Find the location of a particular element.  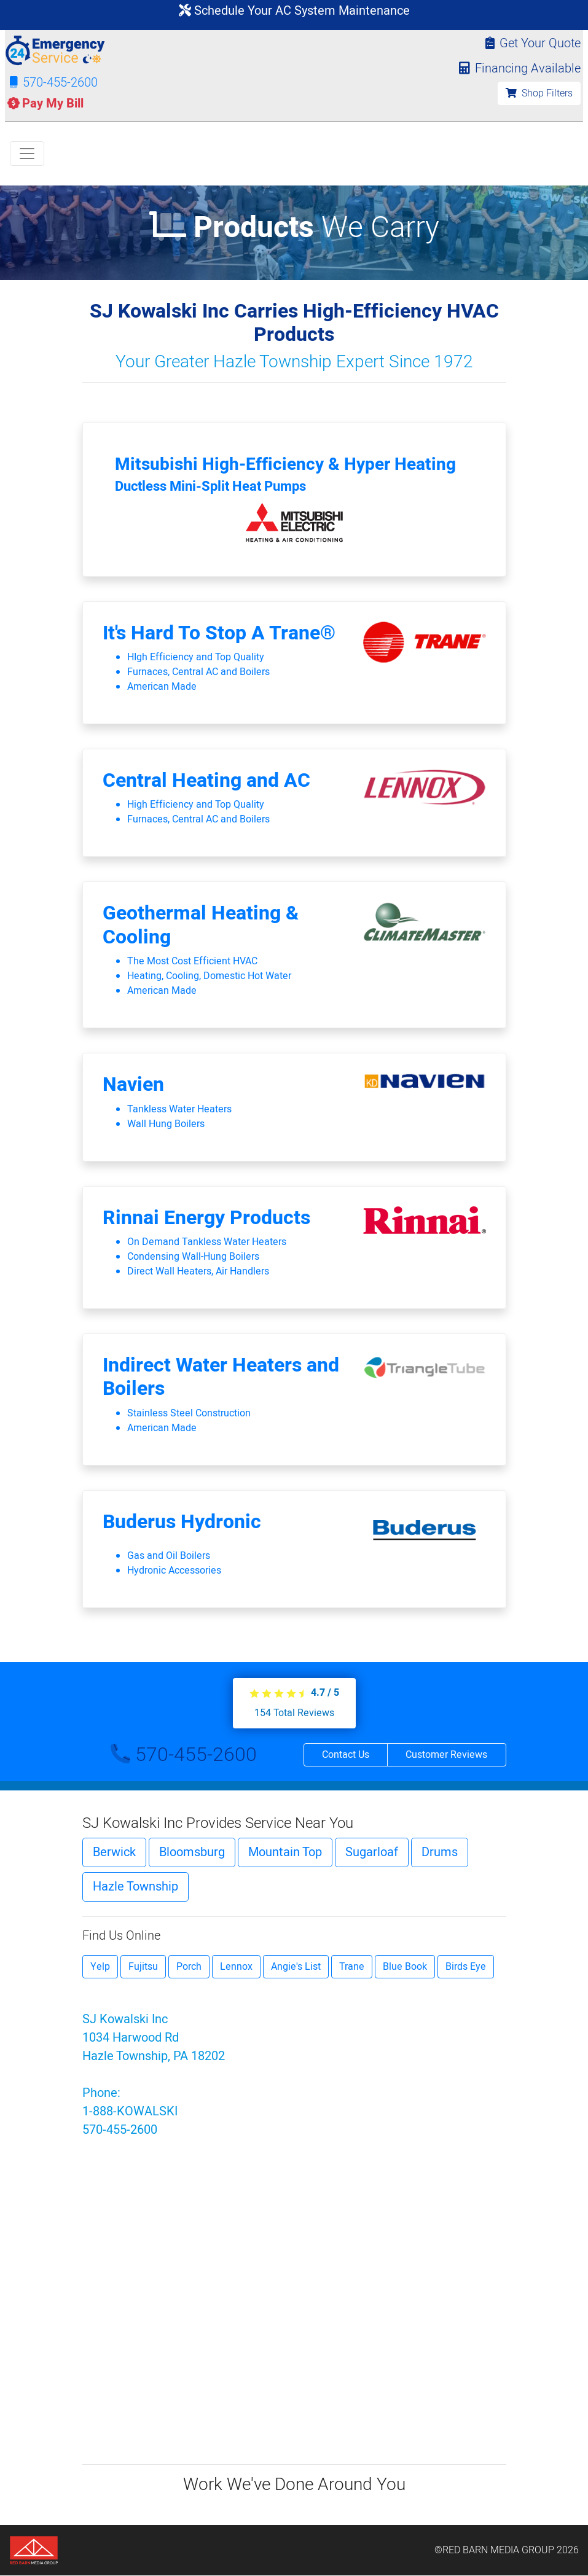

Mountain Top is located at coordinates (285, 1852).